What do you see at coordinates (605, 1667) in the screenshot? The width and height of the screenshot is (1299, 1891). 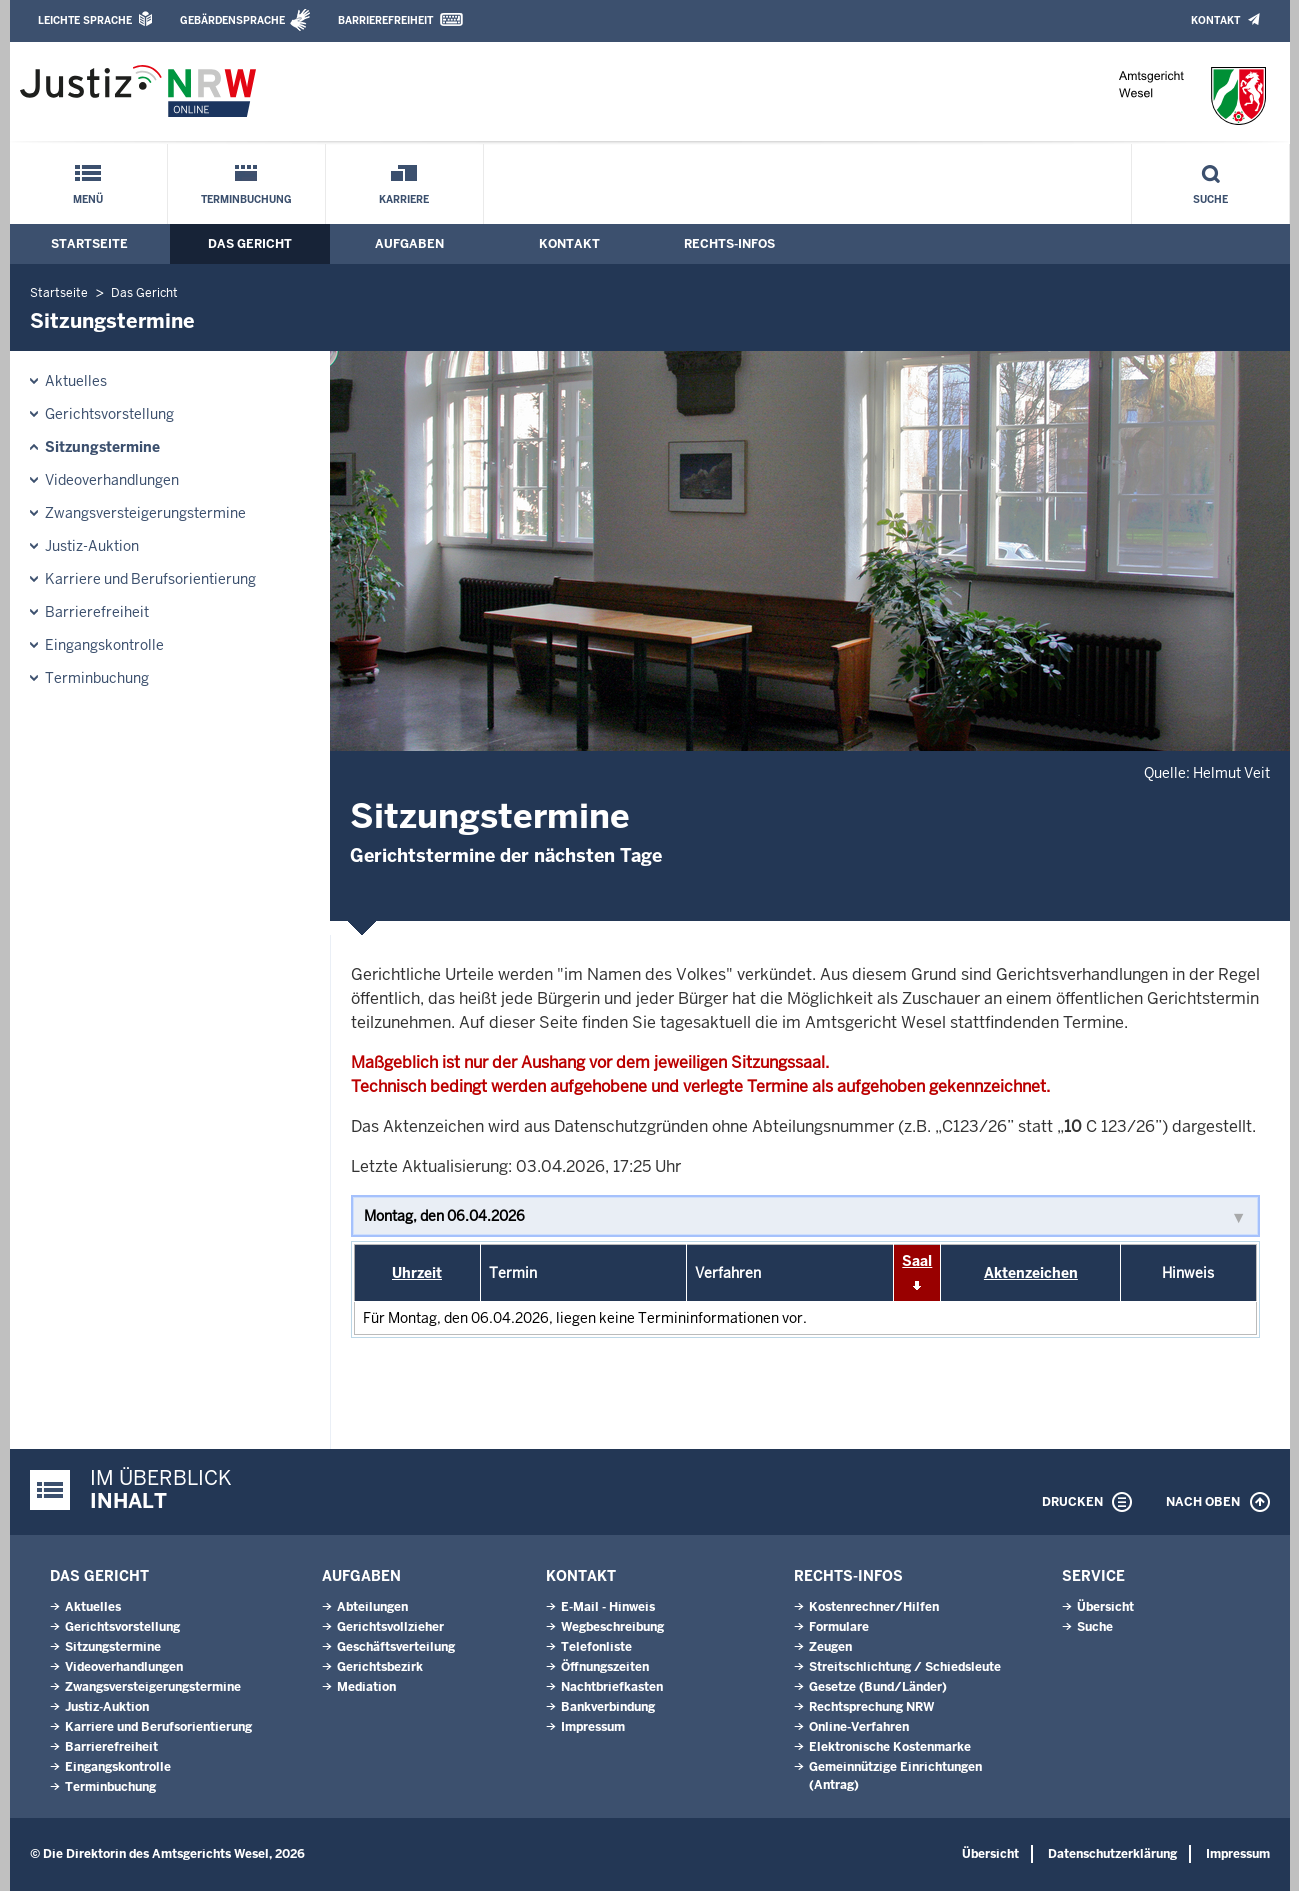 I see `Öffnungszeiten` at bounding box center [605, 1667].